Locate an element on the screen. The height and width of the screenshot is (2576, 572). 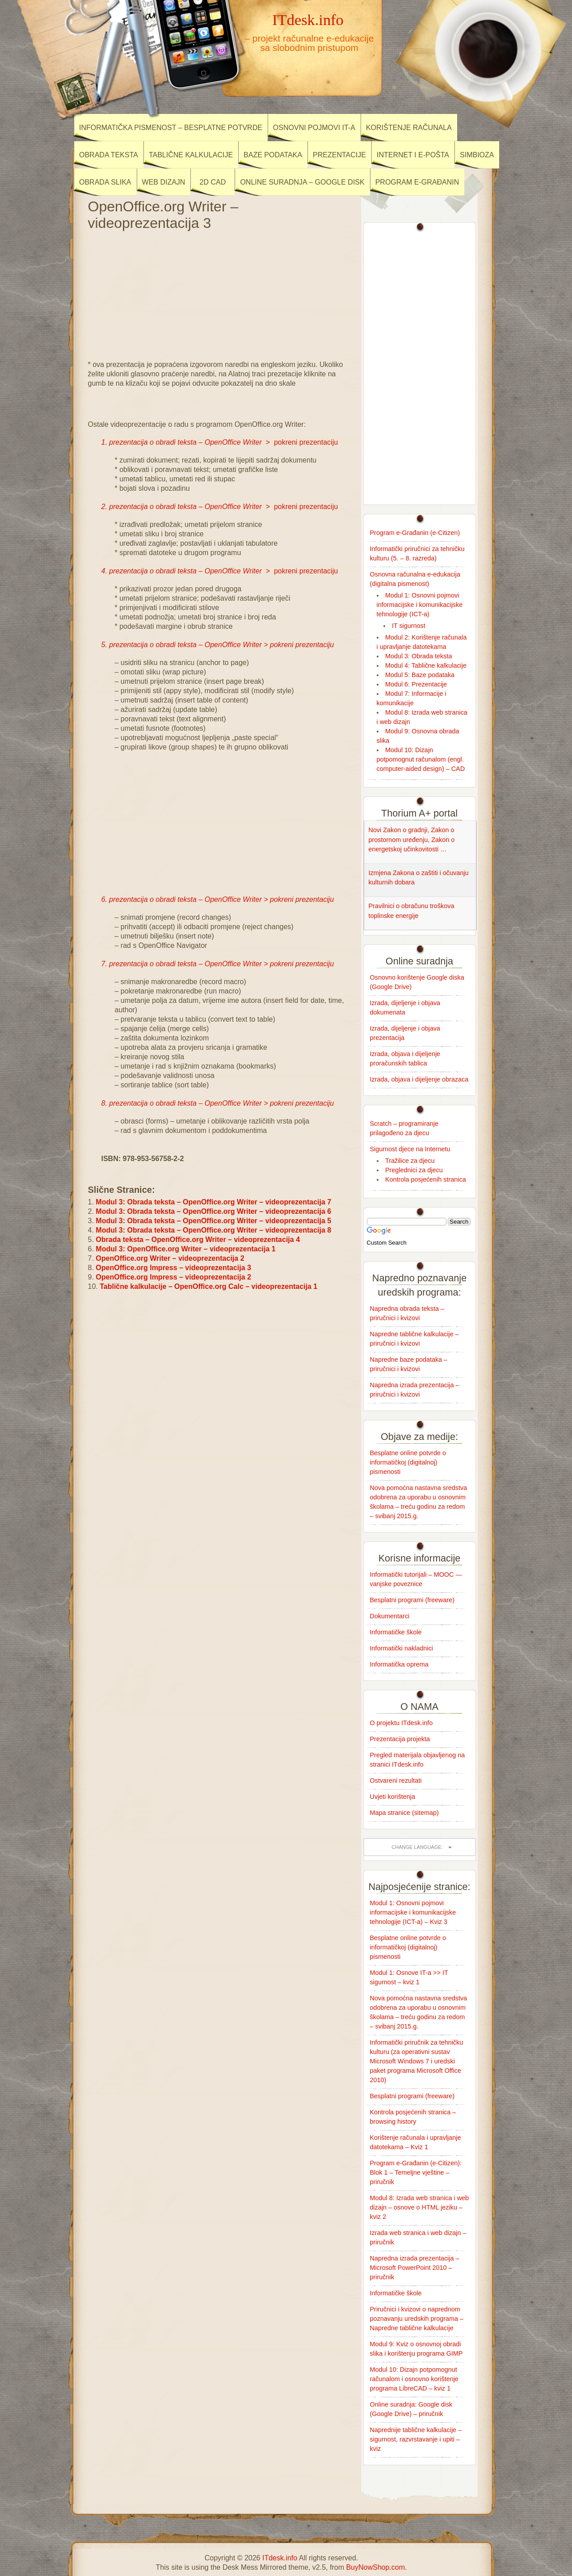
OpenOffice.org Impress – videoprezentacija 3 is located at coordinates (173, 1267).